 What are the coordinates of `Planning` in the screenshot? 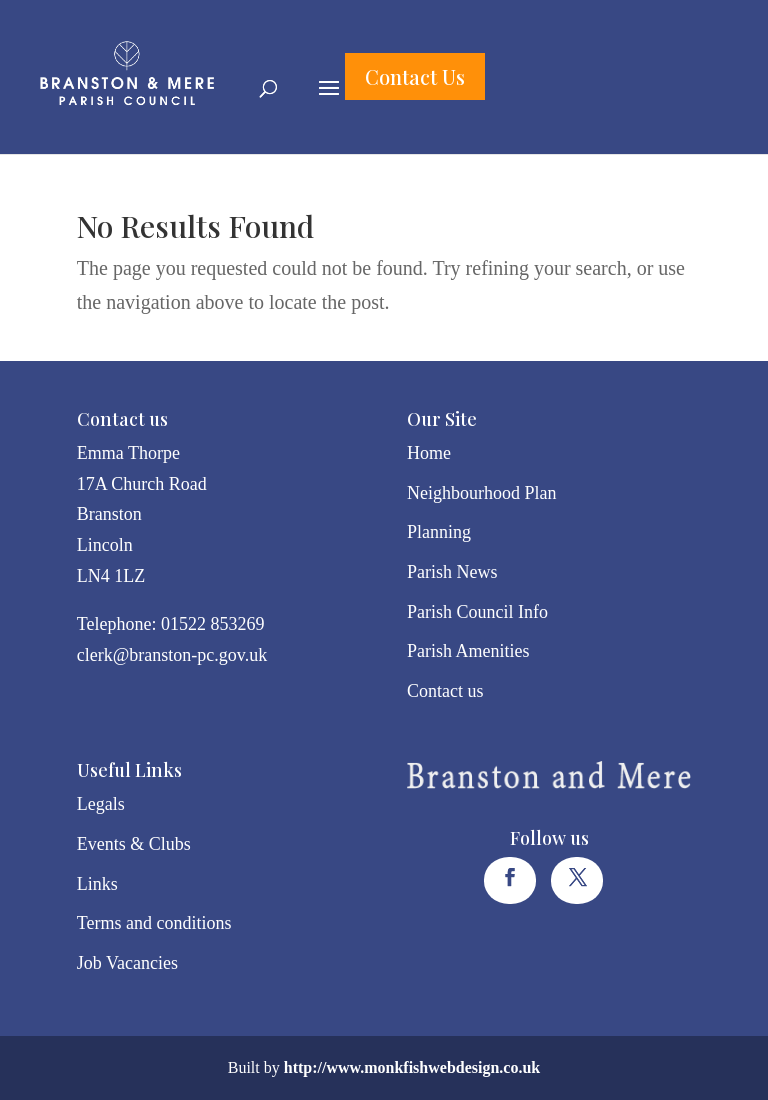 It's located at (439, 532).